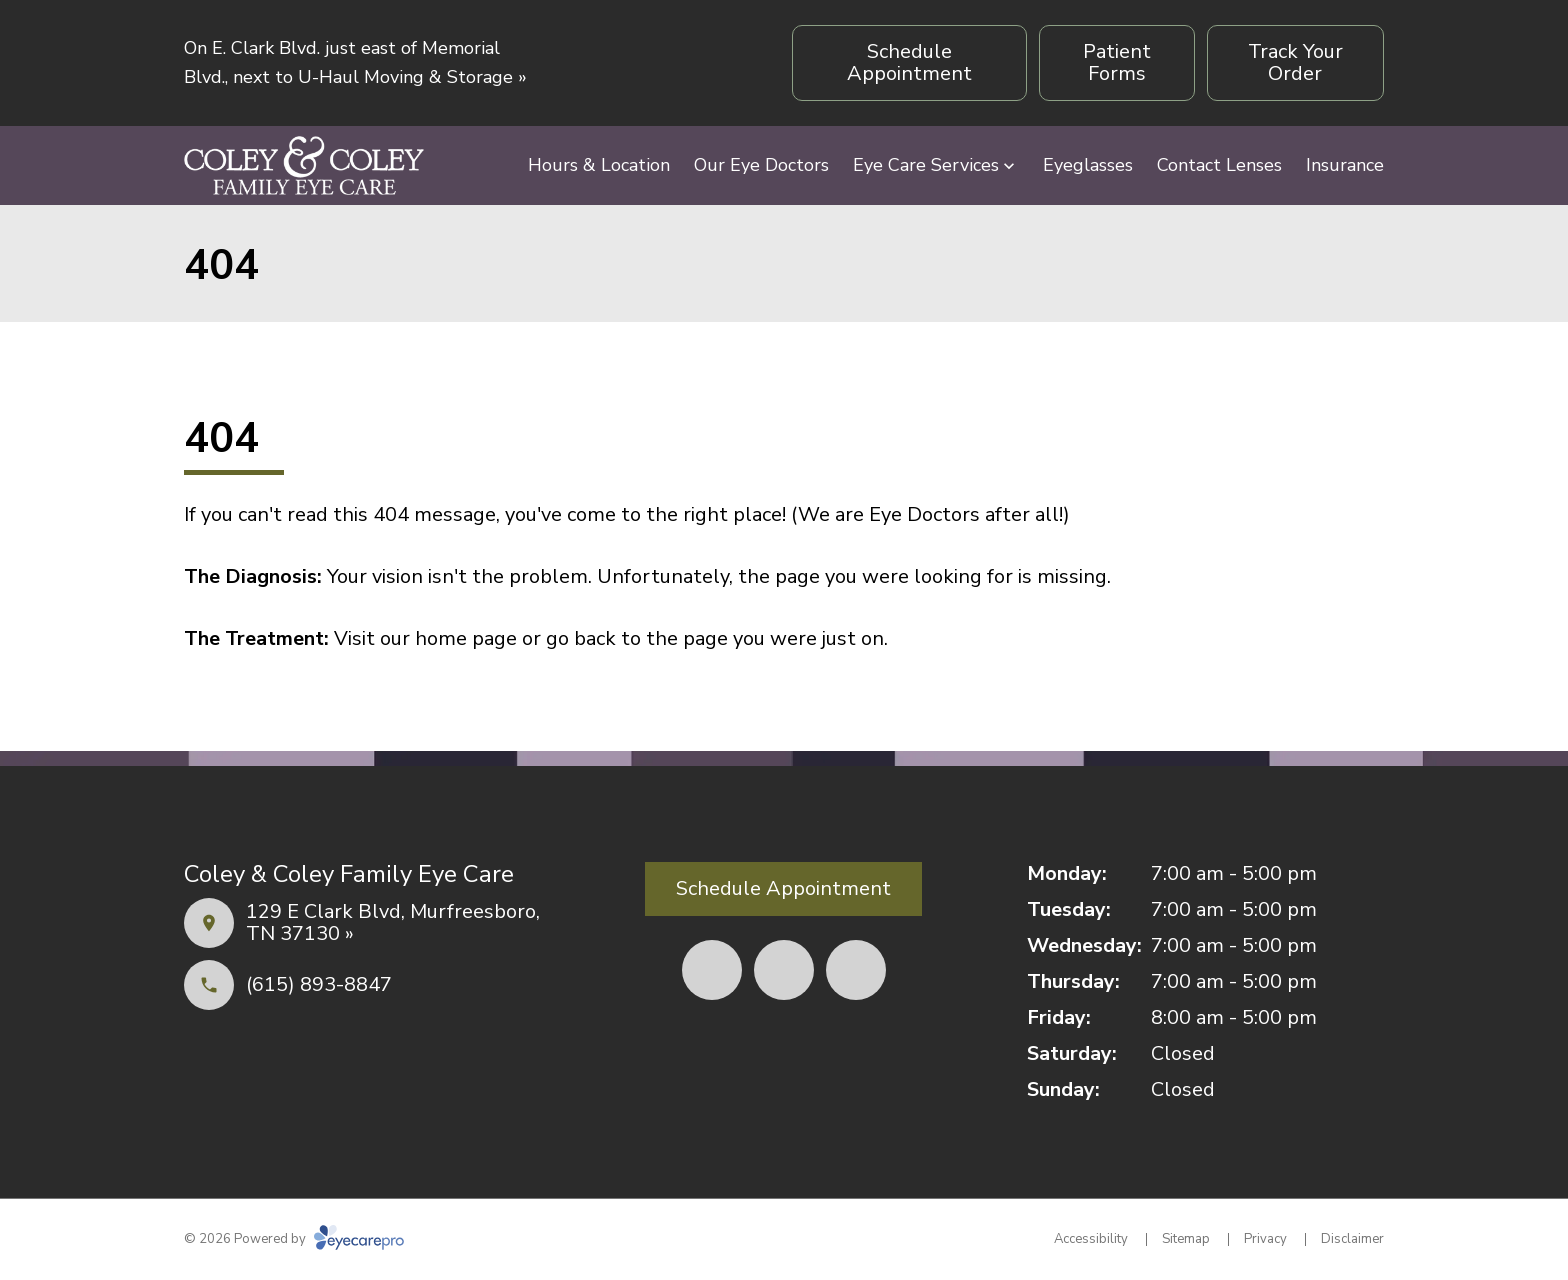  I want to click on [Yelp (opens in a new tab)], so click(784, 970).